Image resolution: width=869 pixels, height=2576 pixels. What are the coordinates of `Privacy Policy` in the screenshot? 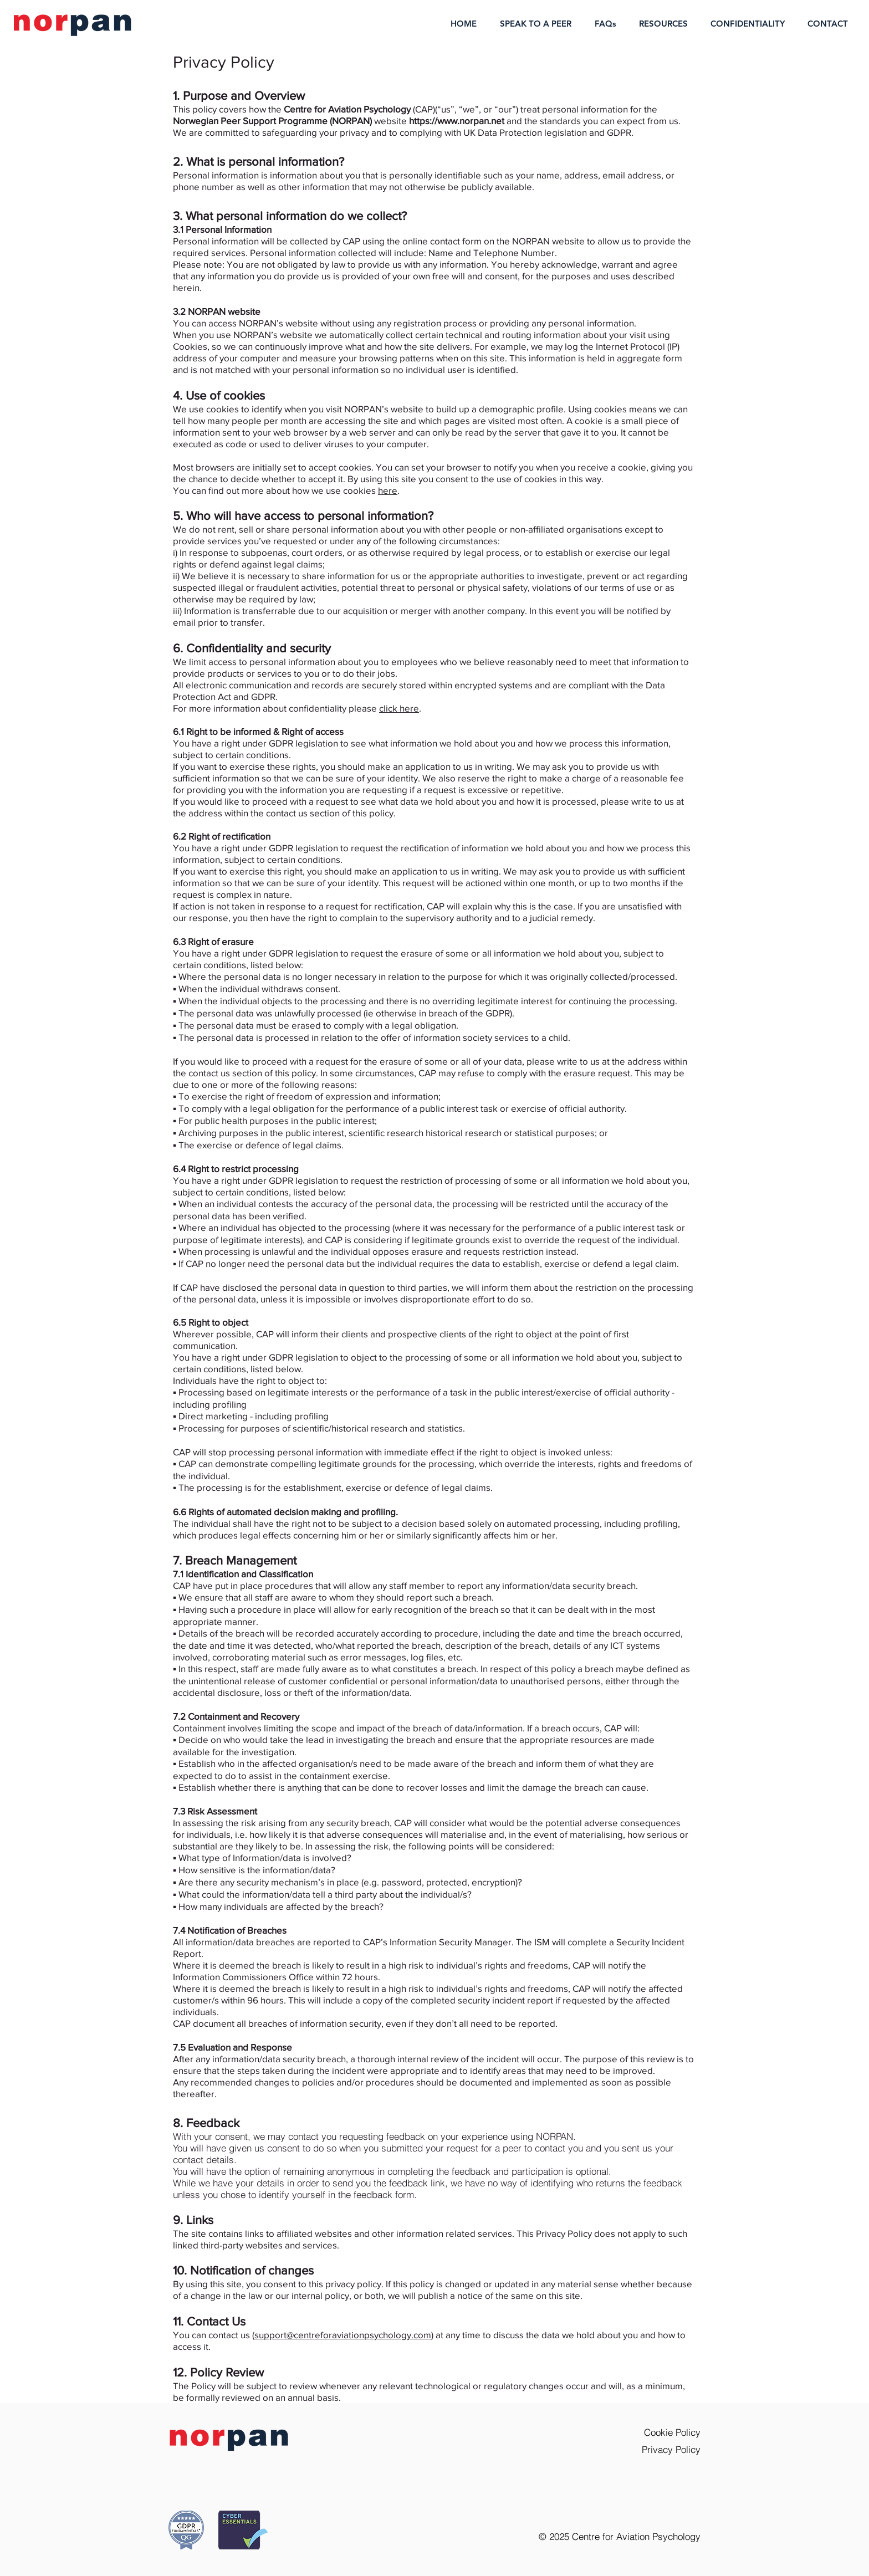 It's located at (671, 2449).